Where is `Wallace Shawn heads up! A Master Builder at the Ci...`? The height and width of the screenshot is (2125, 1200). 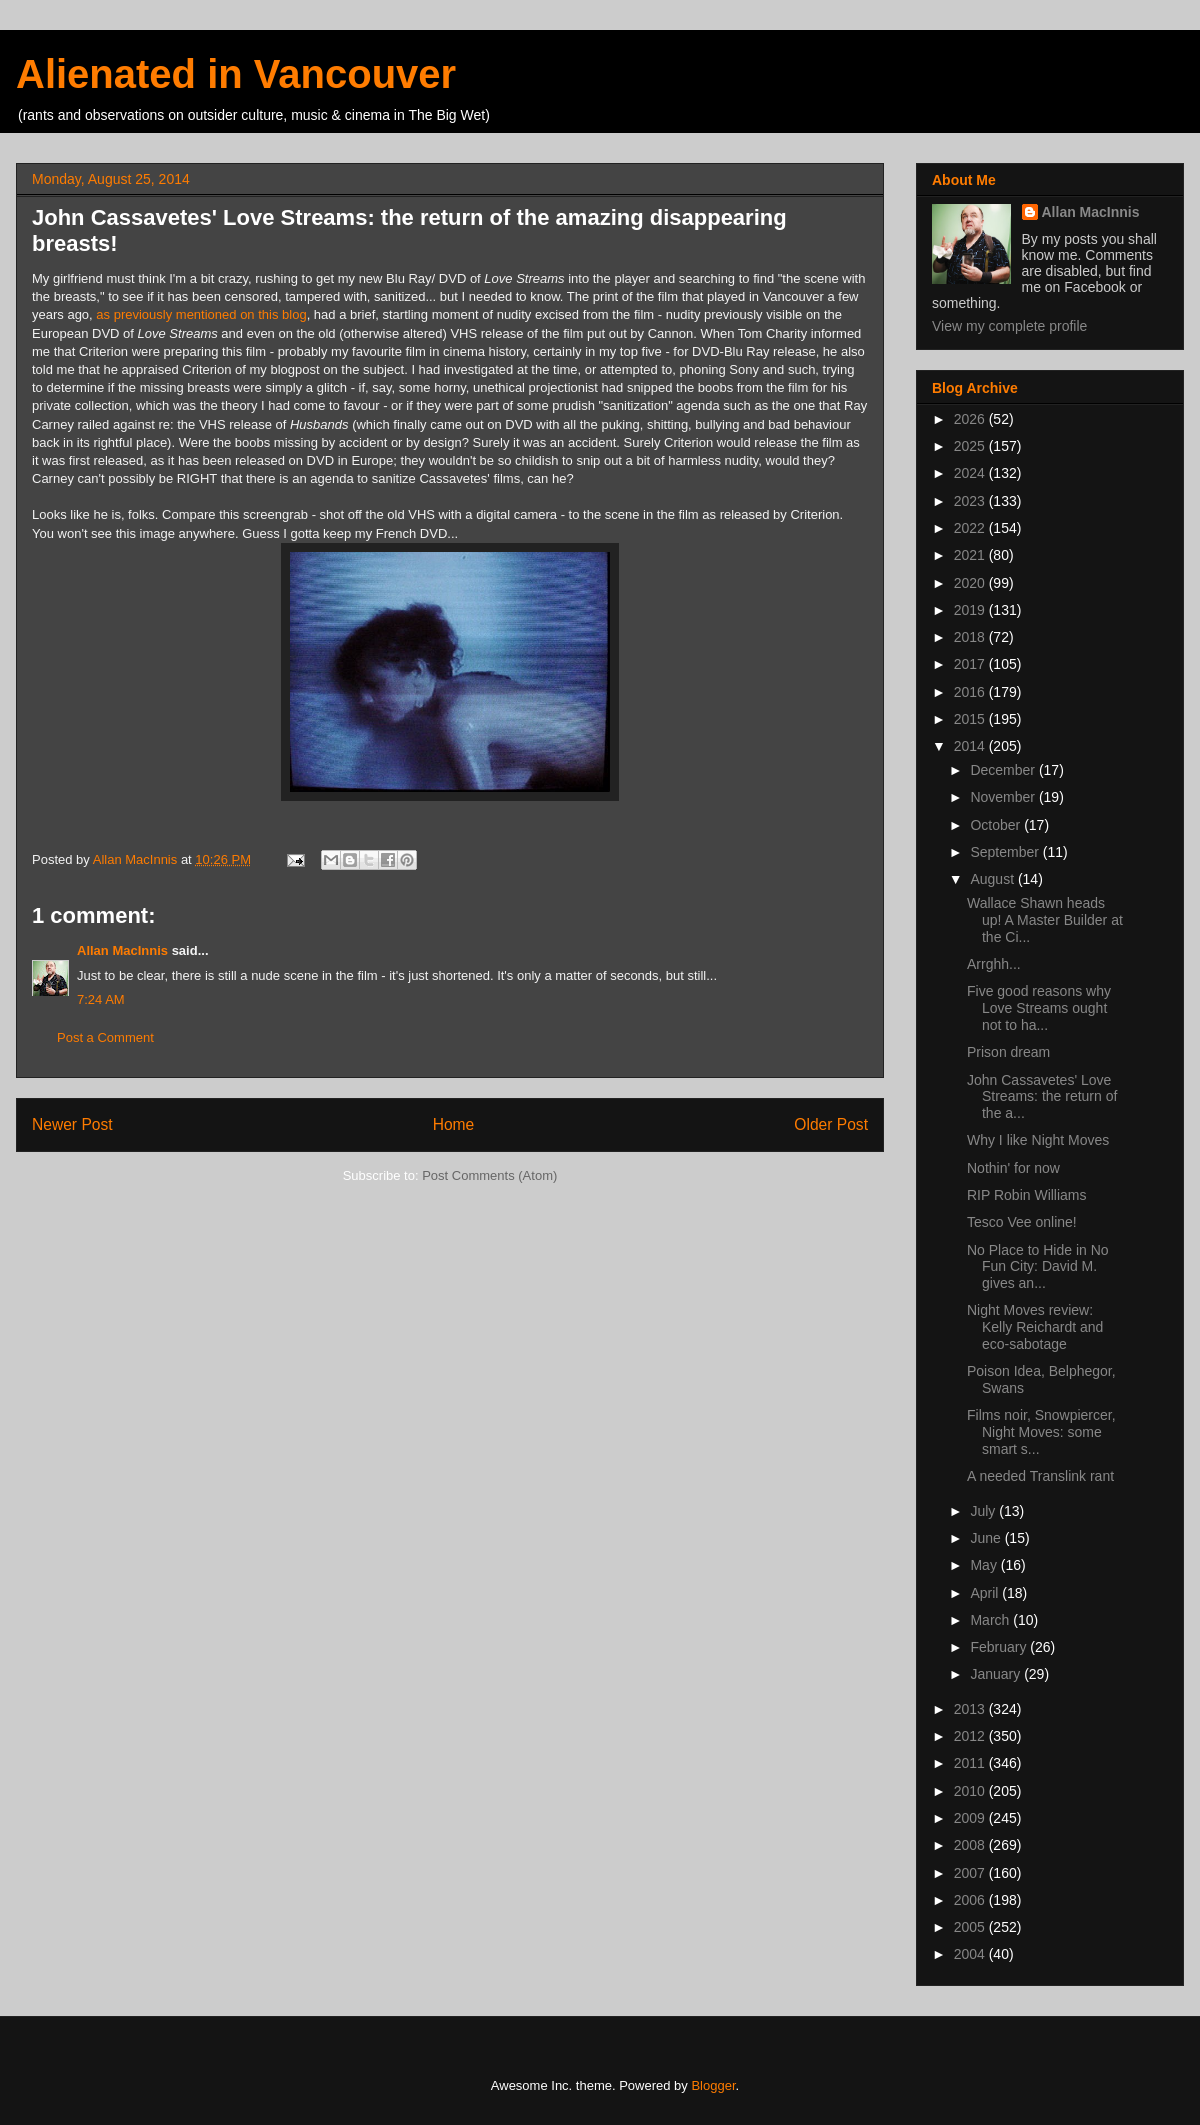 Wallace Shawn heads up! A Master Builder at the Ci... is located at coordinates (1045, 920).